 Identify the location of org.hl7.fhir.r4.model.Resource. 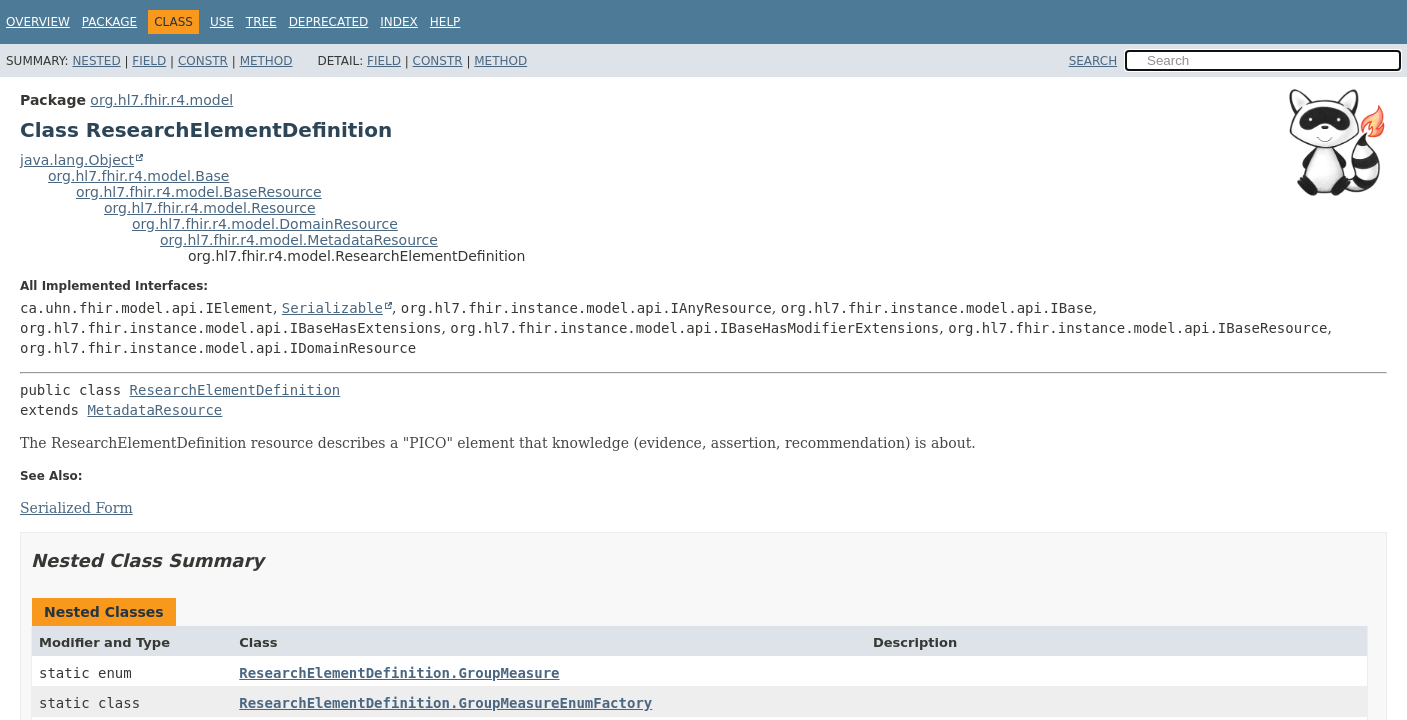
(210, 208).